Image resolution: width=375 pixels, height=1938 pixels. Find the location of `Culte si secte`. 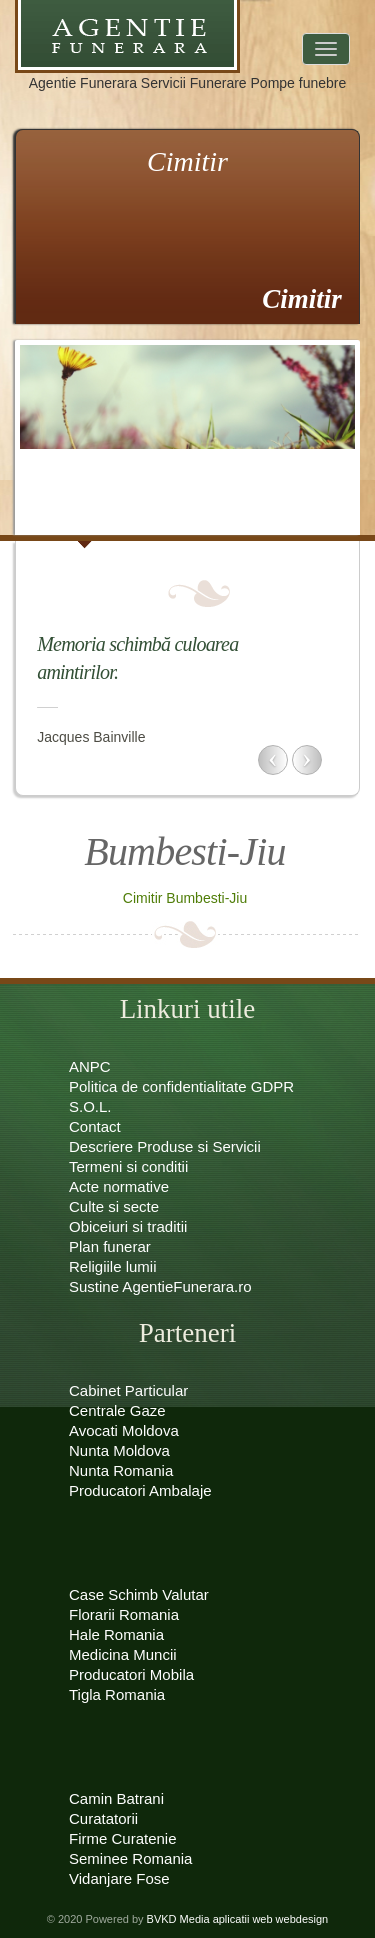

Culte si secte is located at coordinates (114, 1206).